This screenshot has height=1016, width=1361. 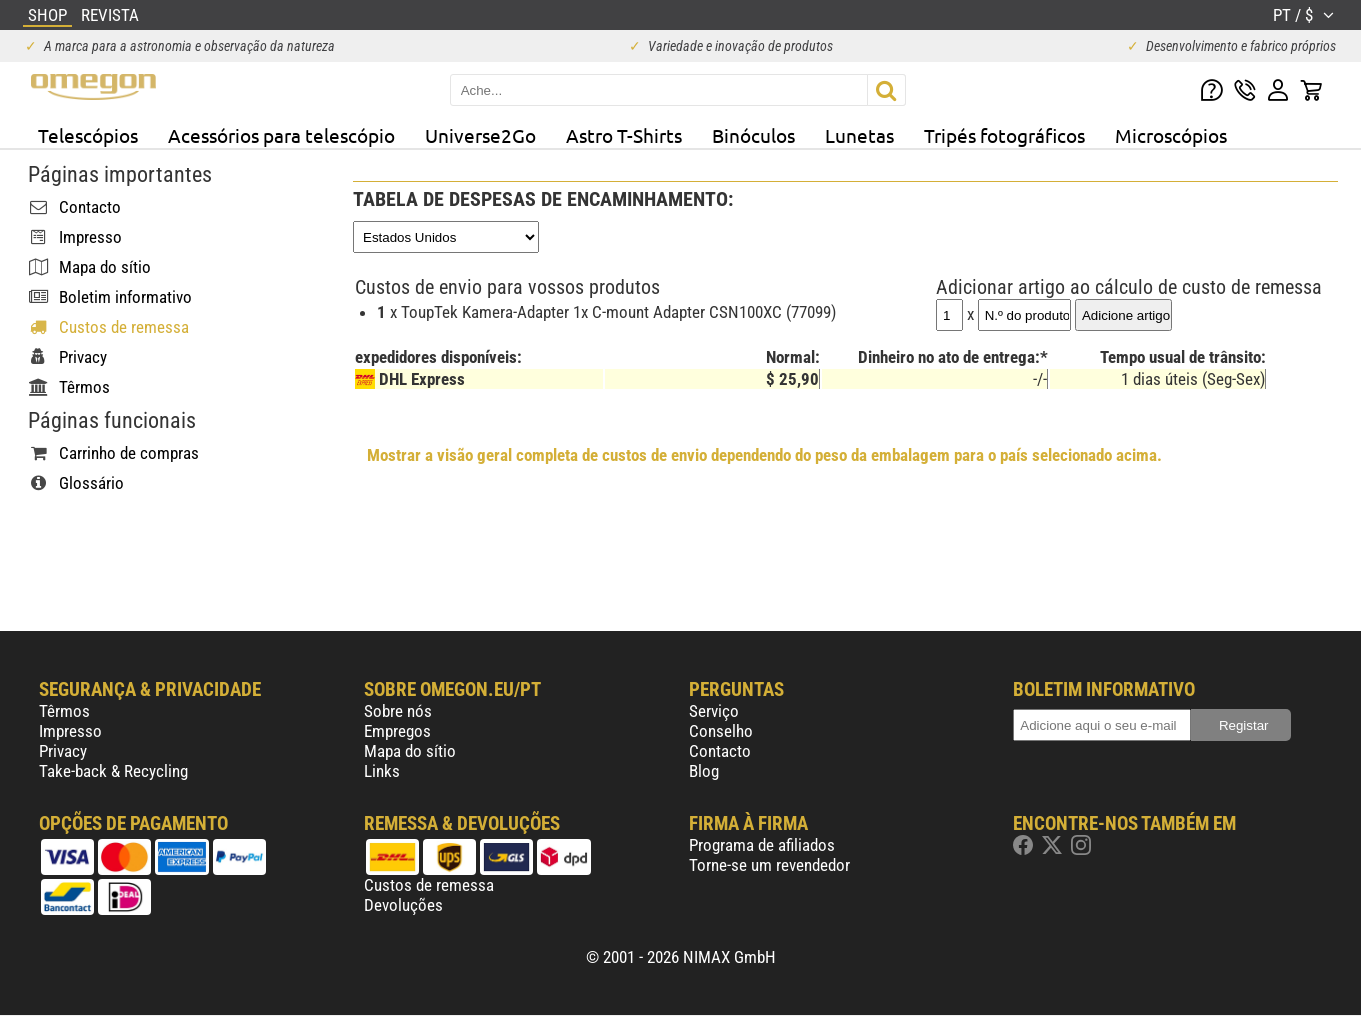 What do you see at coordinates (382, 771) in the screenshot?
I see `Links` at bounding box center [382, 771].